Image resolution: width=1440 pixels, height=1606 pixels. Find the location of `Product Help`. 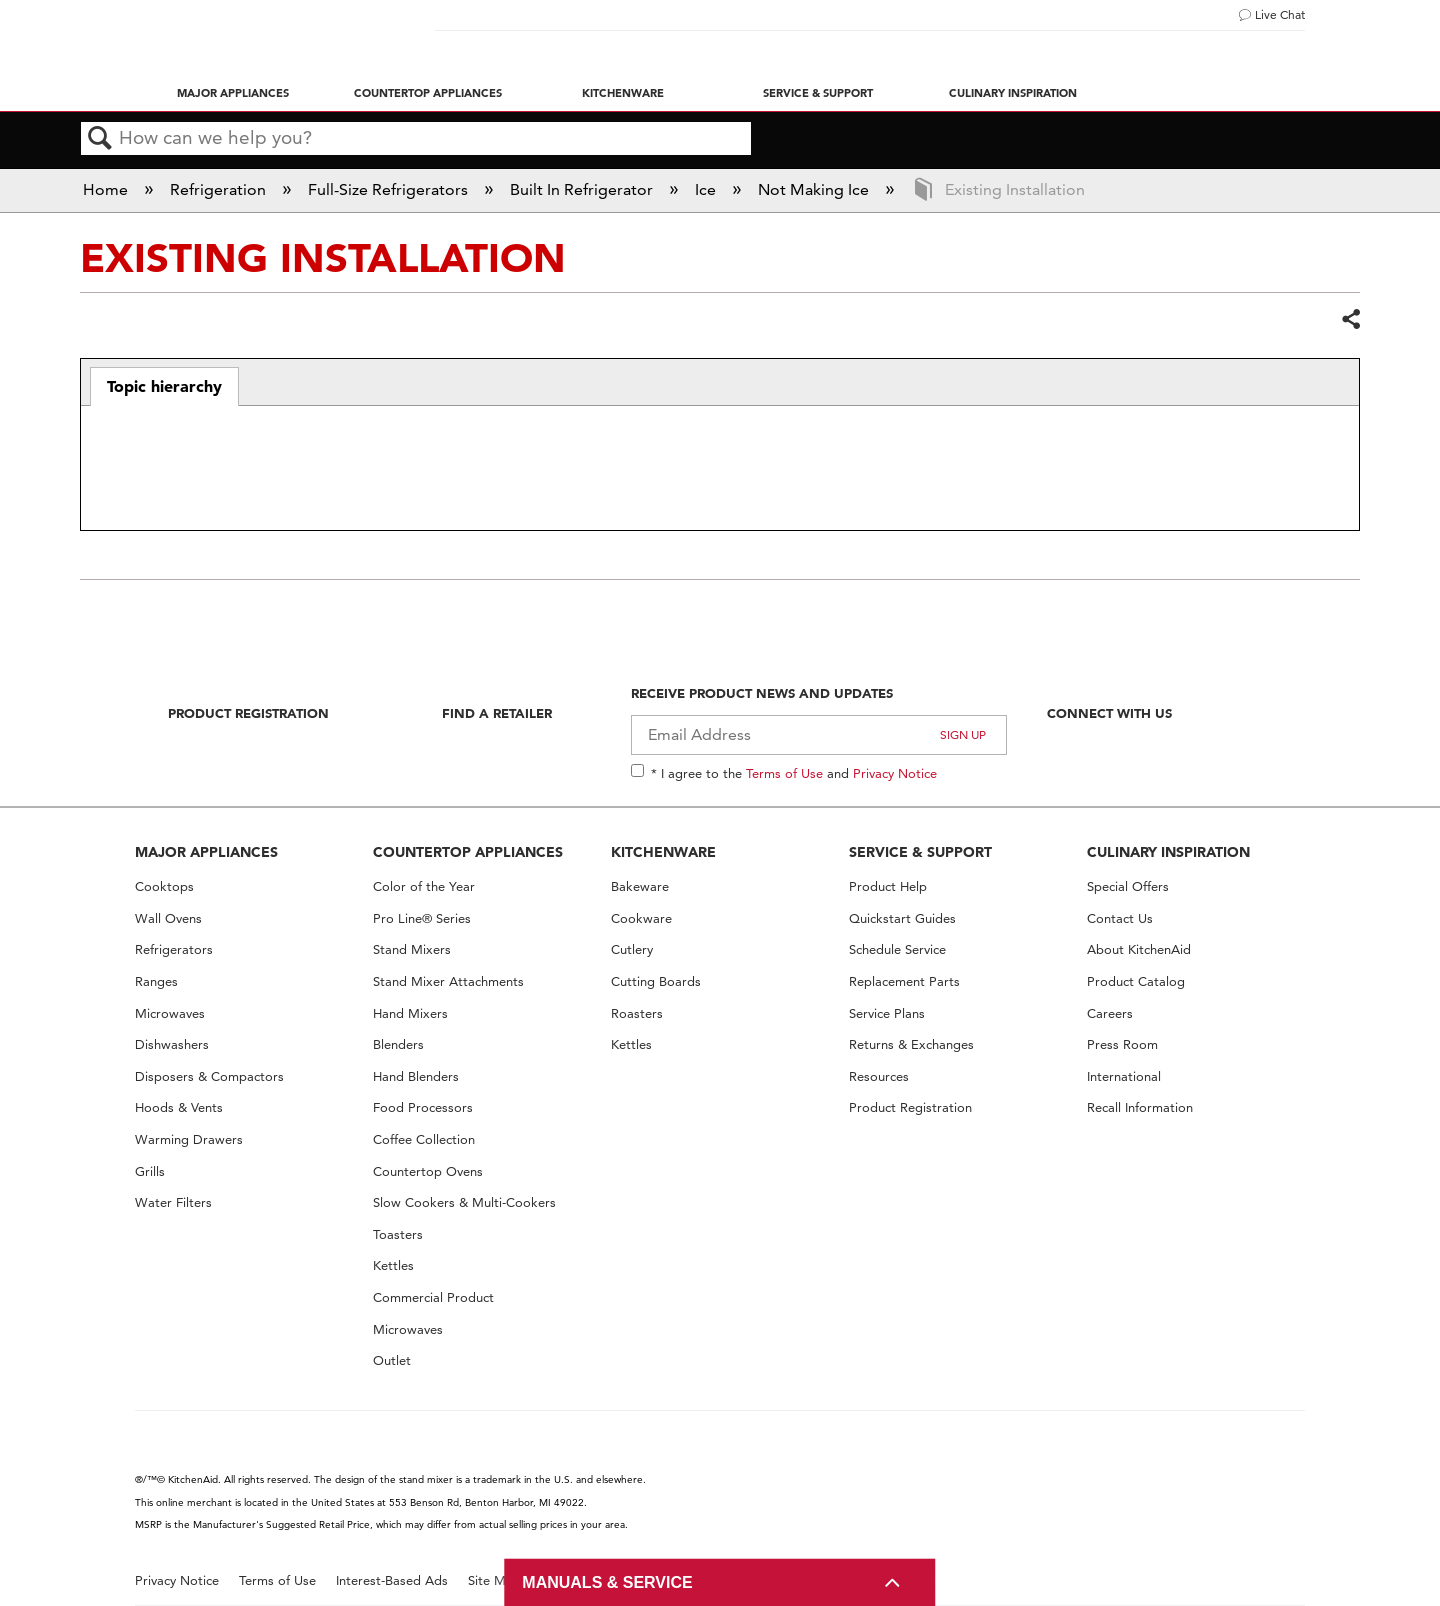

Product Help is located at coordinates (888, 886).